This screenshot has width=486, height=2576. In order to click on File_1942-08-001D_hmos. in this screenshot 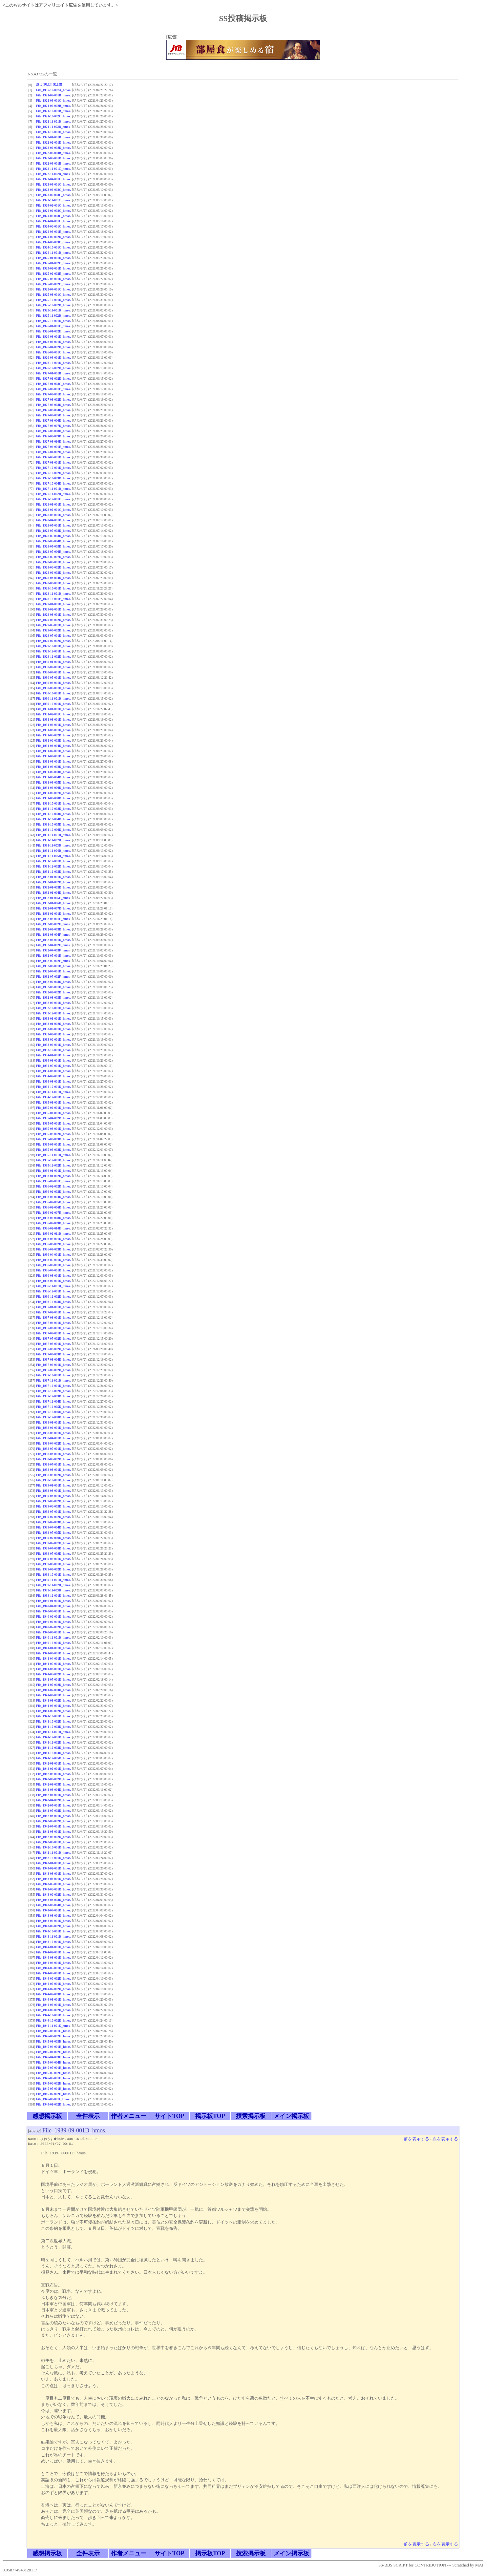, I will do `click(53, 1831)`.